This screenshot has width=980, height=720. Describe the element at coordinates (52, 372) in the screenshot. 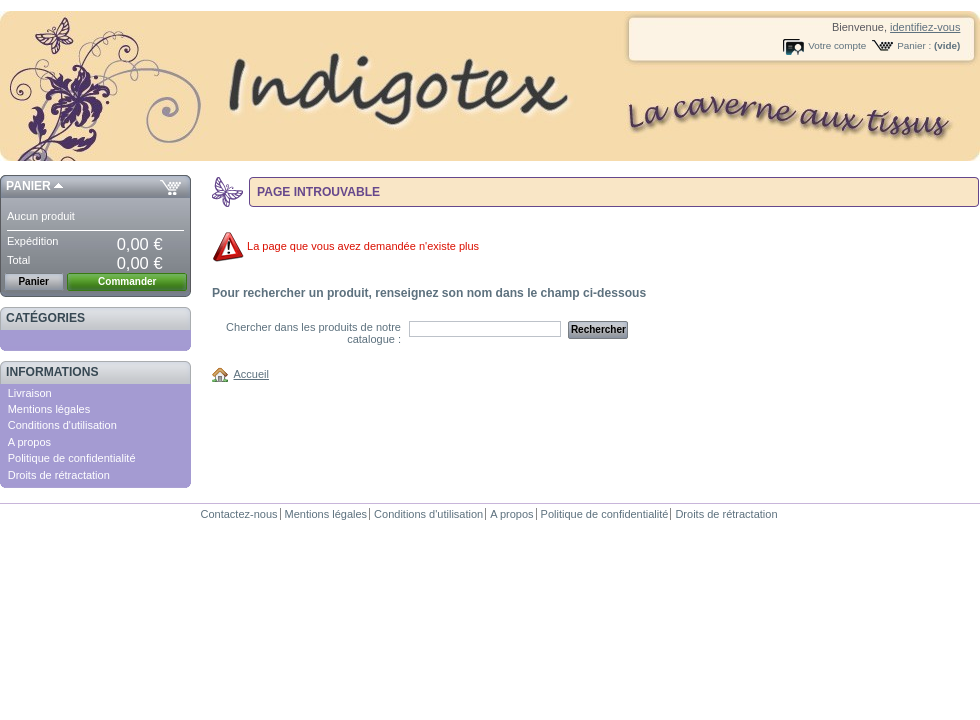

I see `Informations` at that location.